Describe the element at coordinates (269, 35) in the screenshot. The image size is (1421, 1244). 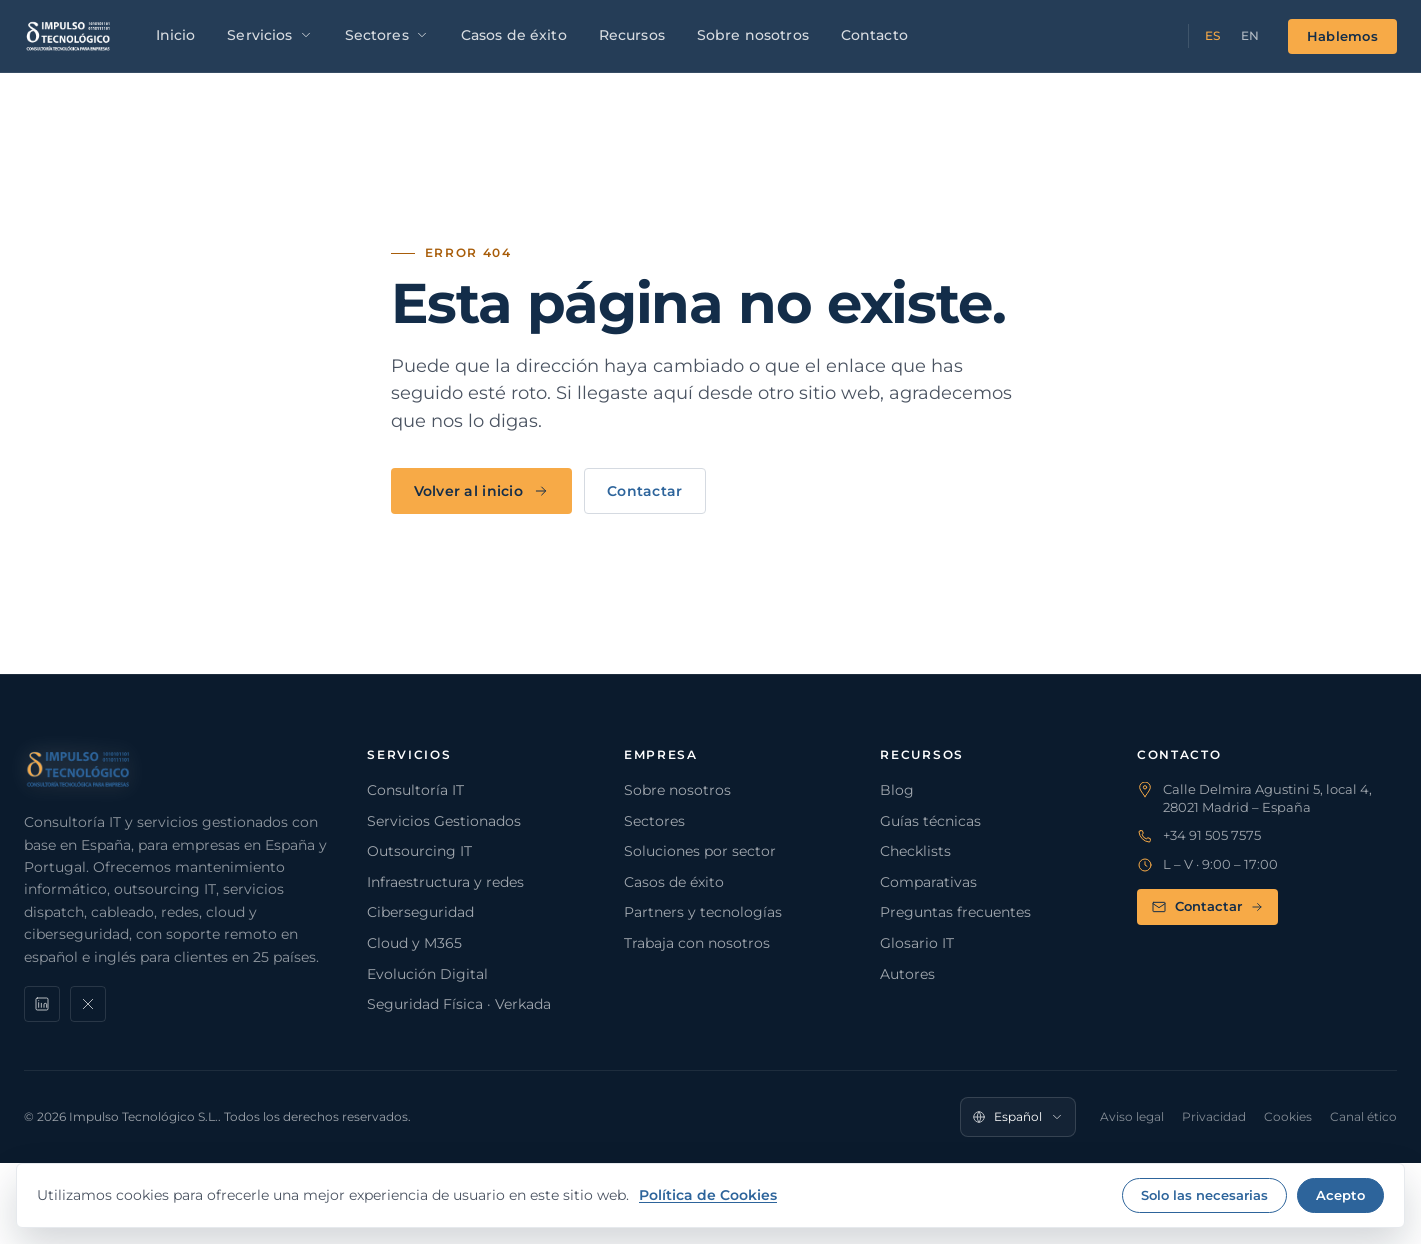
I see `Servicios` at that location.